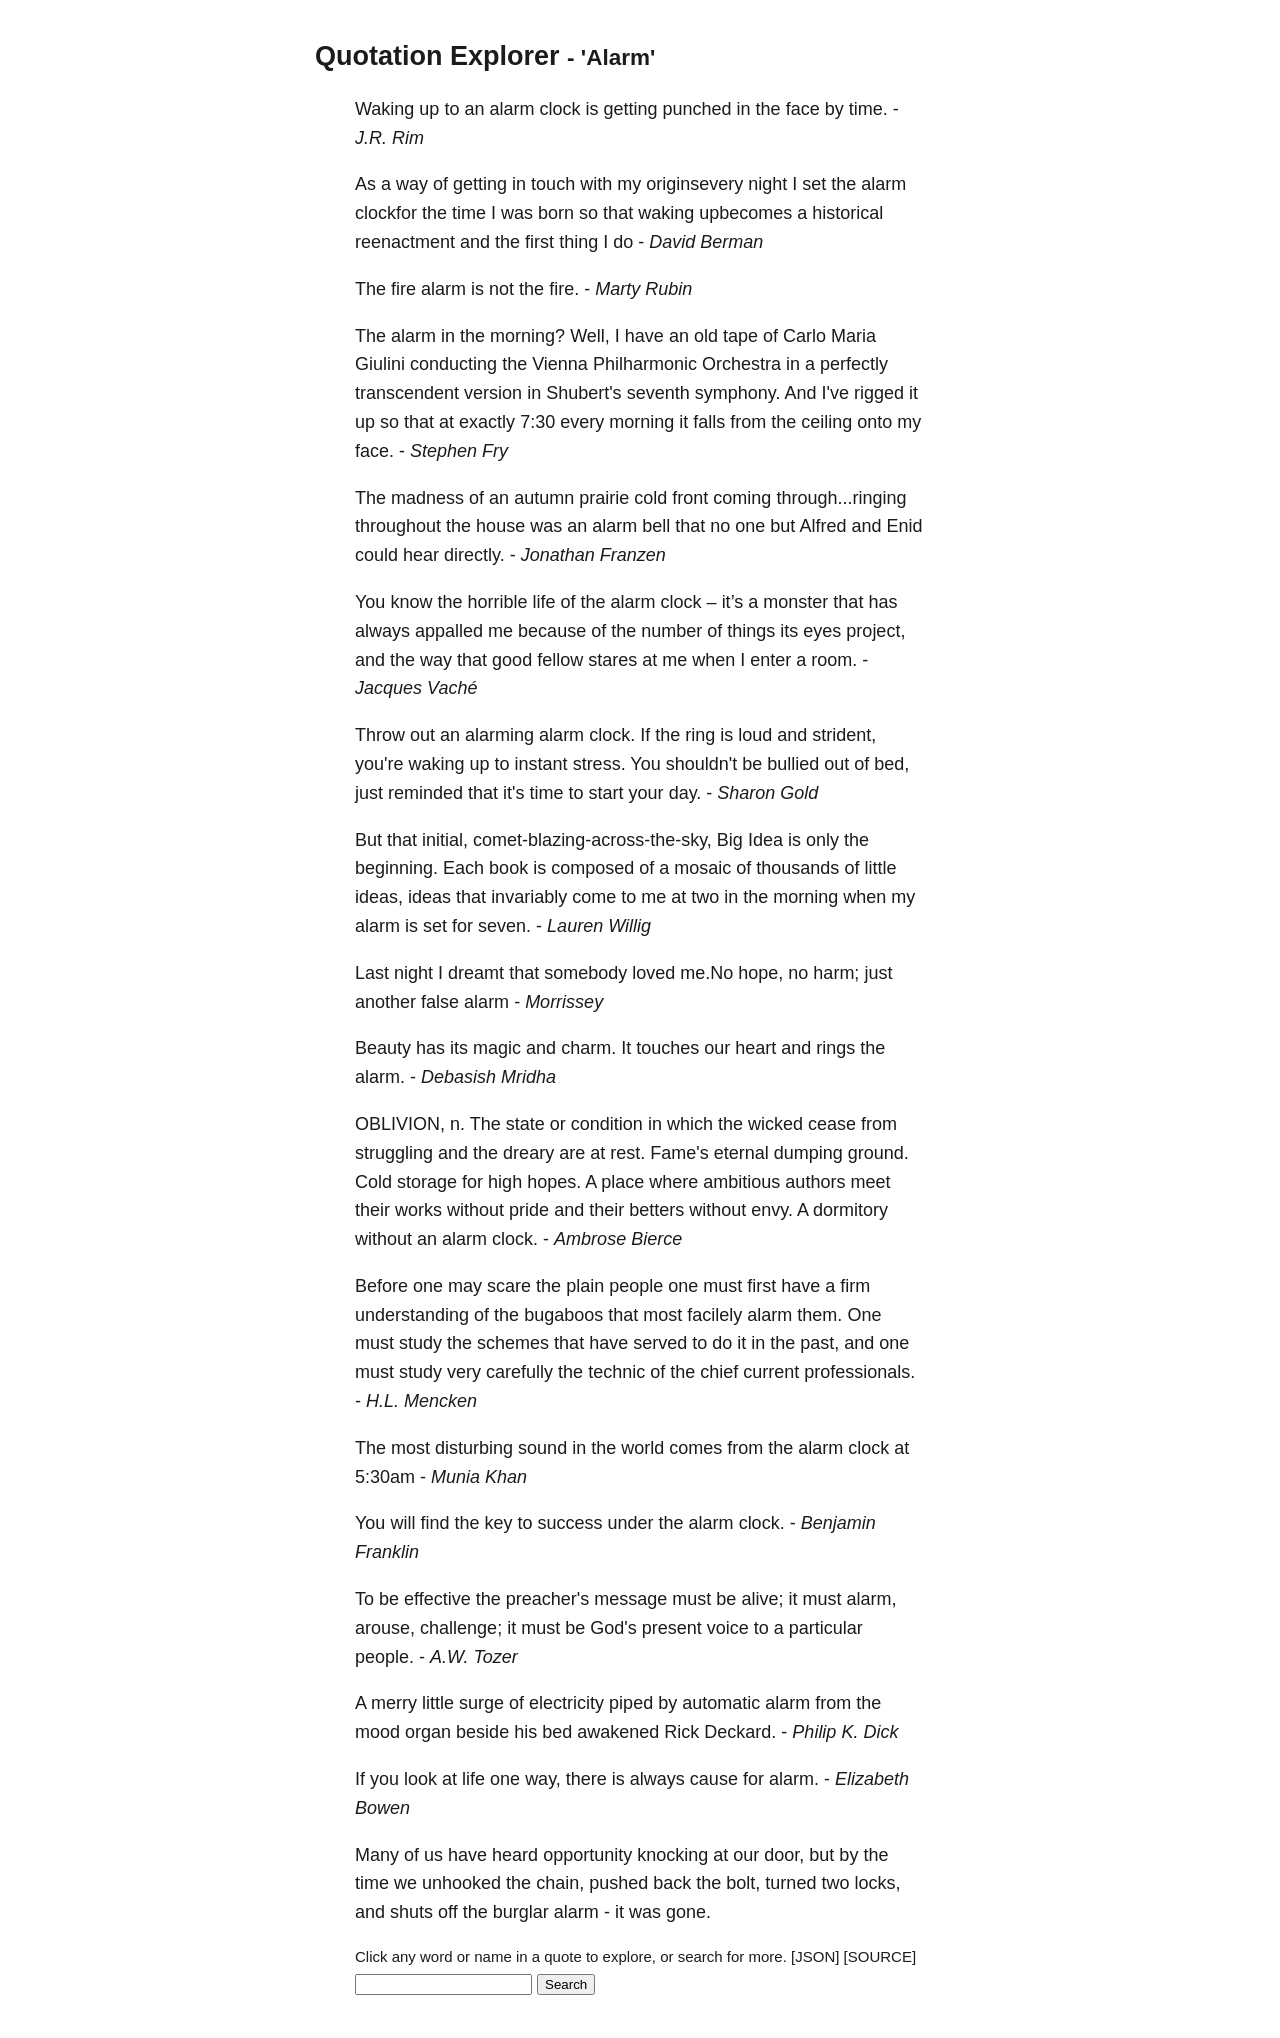 This screenshot has height=2038, width=1280. Describe the element at coordinates (400, 1124) in the screenshot. I see `OBLIVION,` at that location.